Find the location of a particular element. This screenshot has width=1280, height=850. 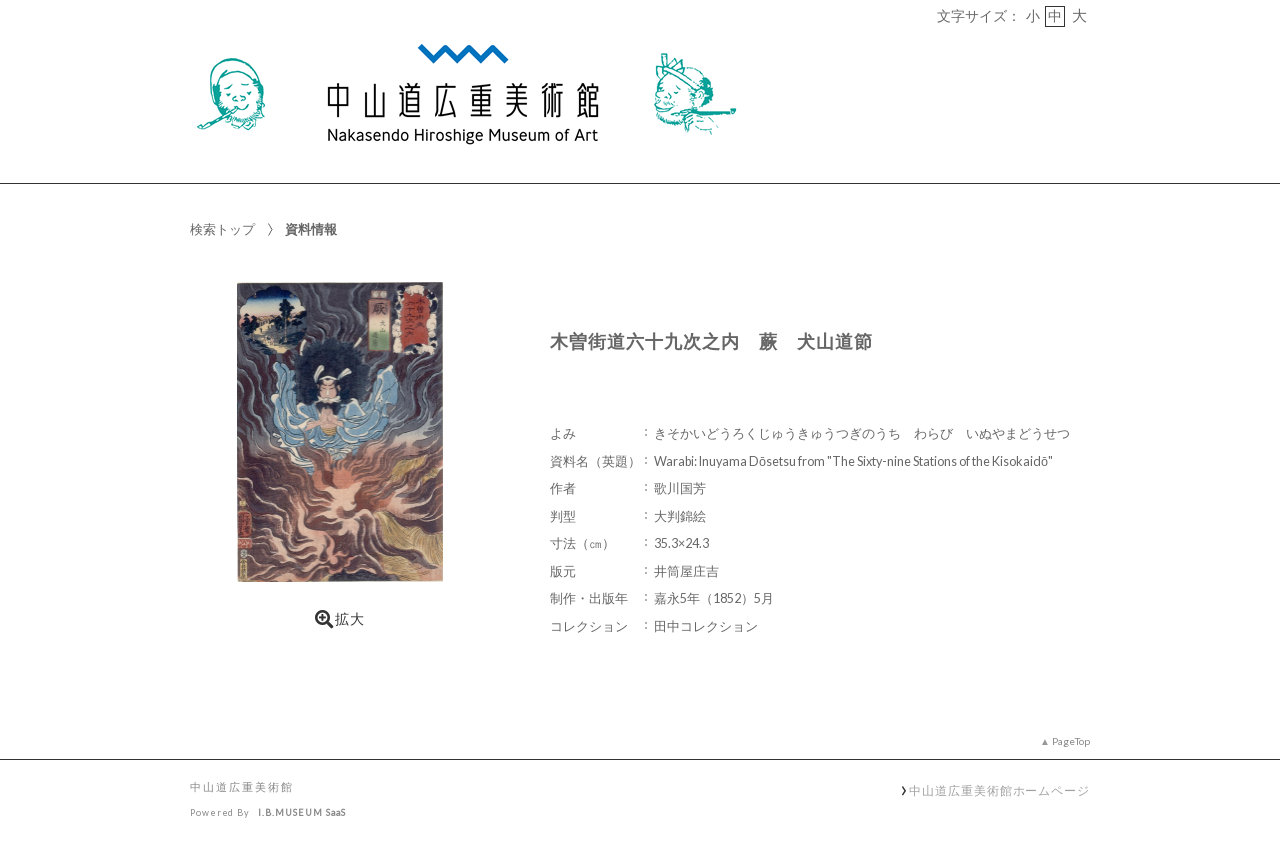

中山道広重美術館ホームページ is located at coordinates (999, 790).